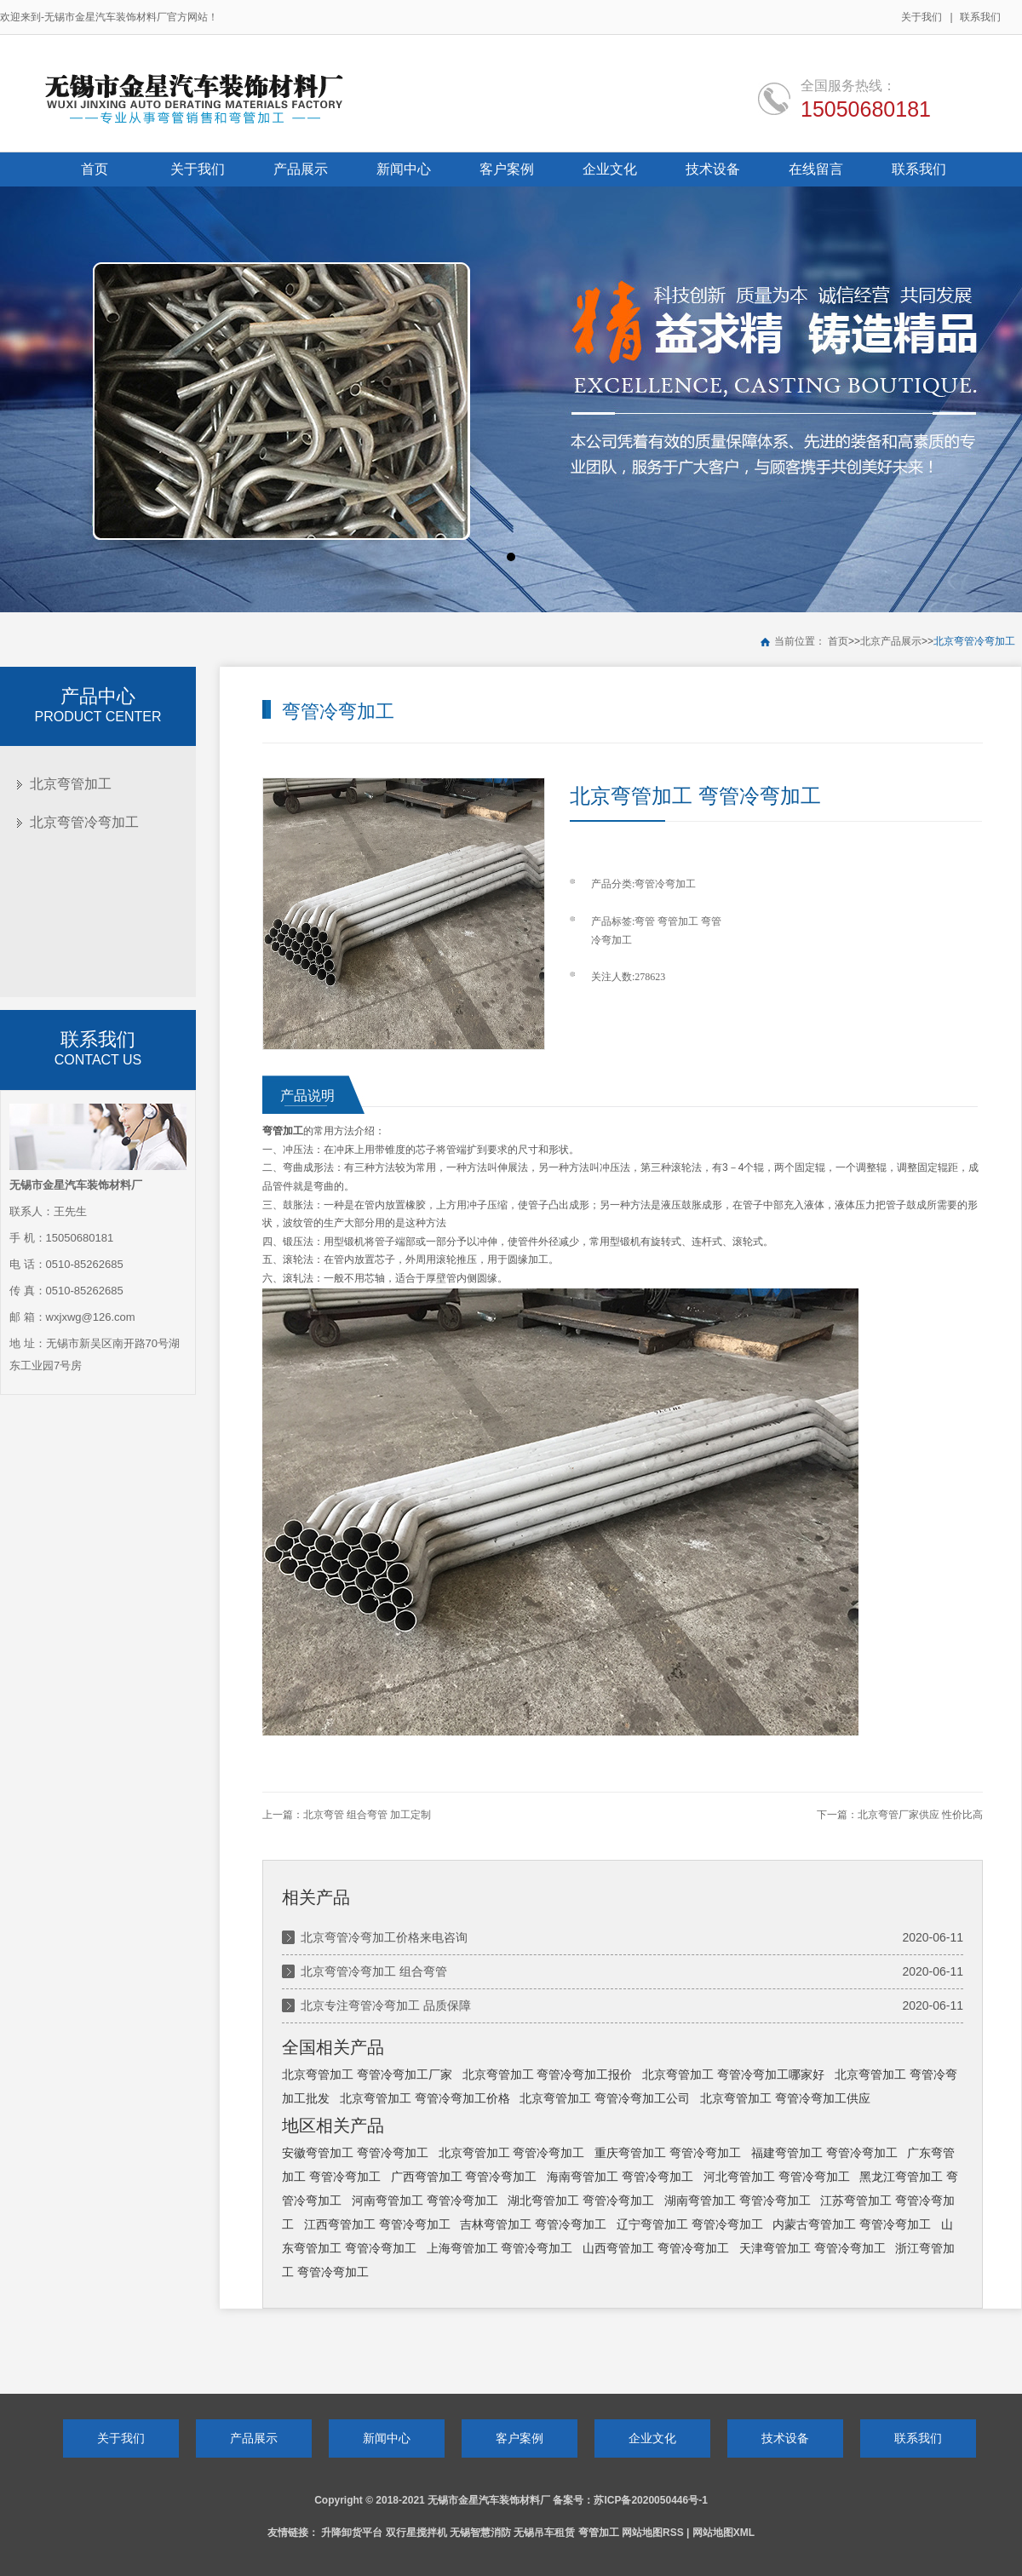  What do you see at coordinates (581, 2200) in the screenshot?
I see `湖北弯管加工 弯管冷弯加工` at bounding box center [581, 2200].